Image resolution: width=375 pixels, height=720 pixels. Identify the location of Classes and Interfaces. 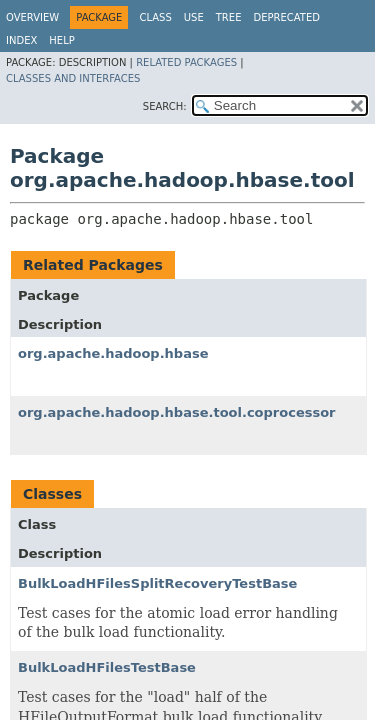
(73, 78).